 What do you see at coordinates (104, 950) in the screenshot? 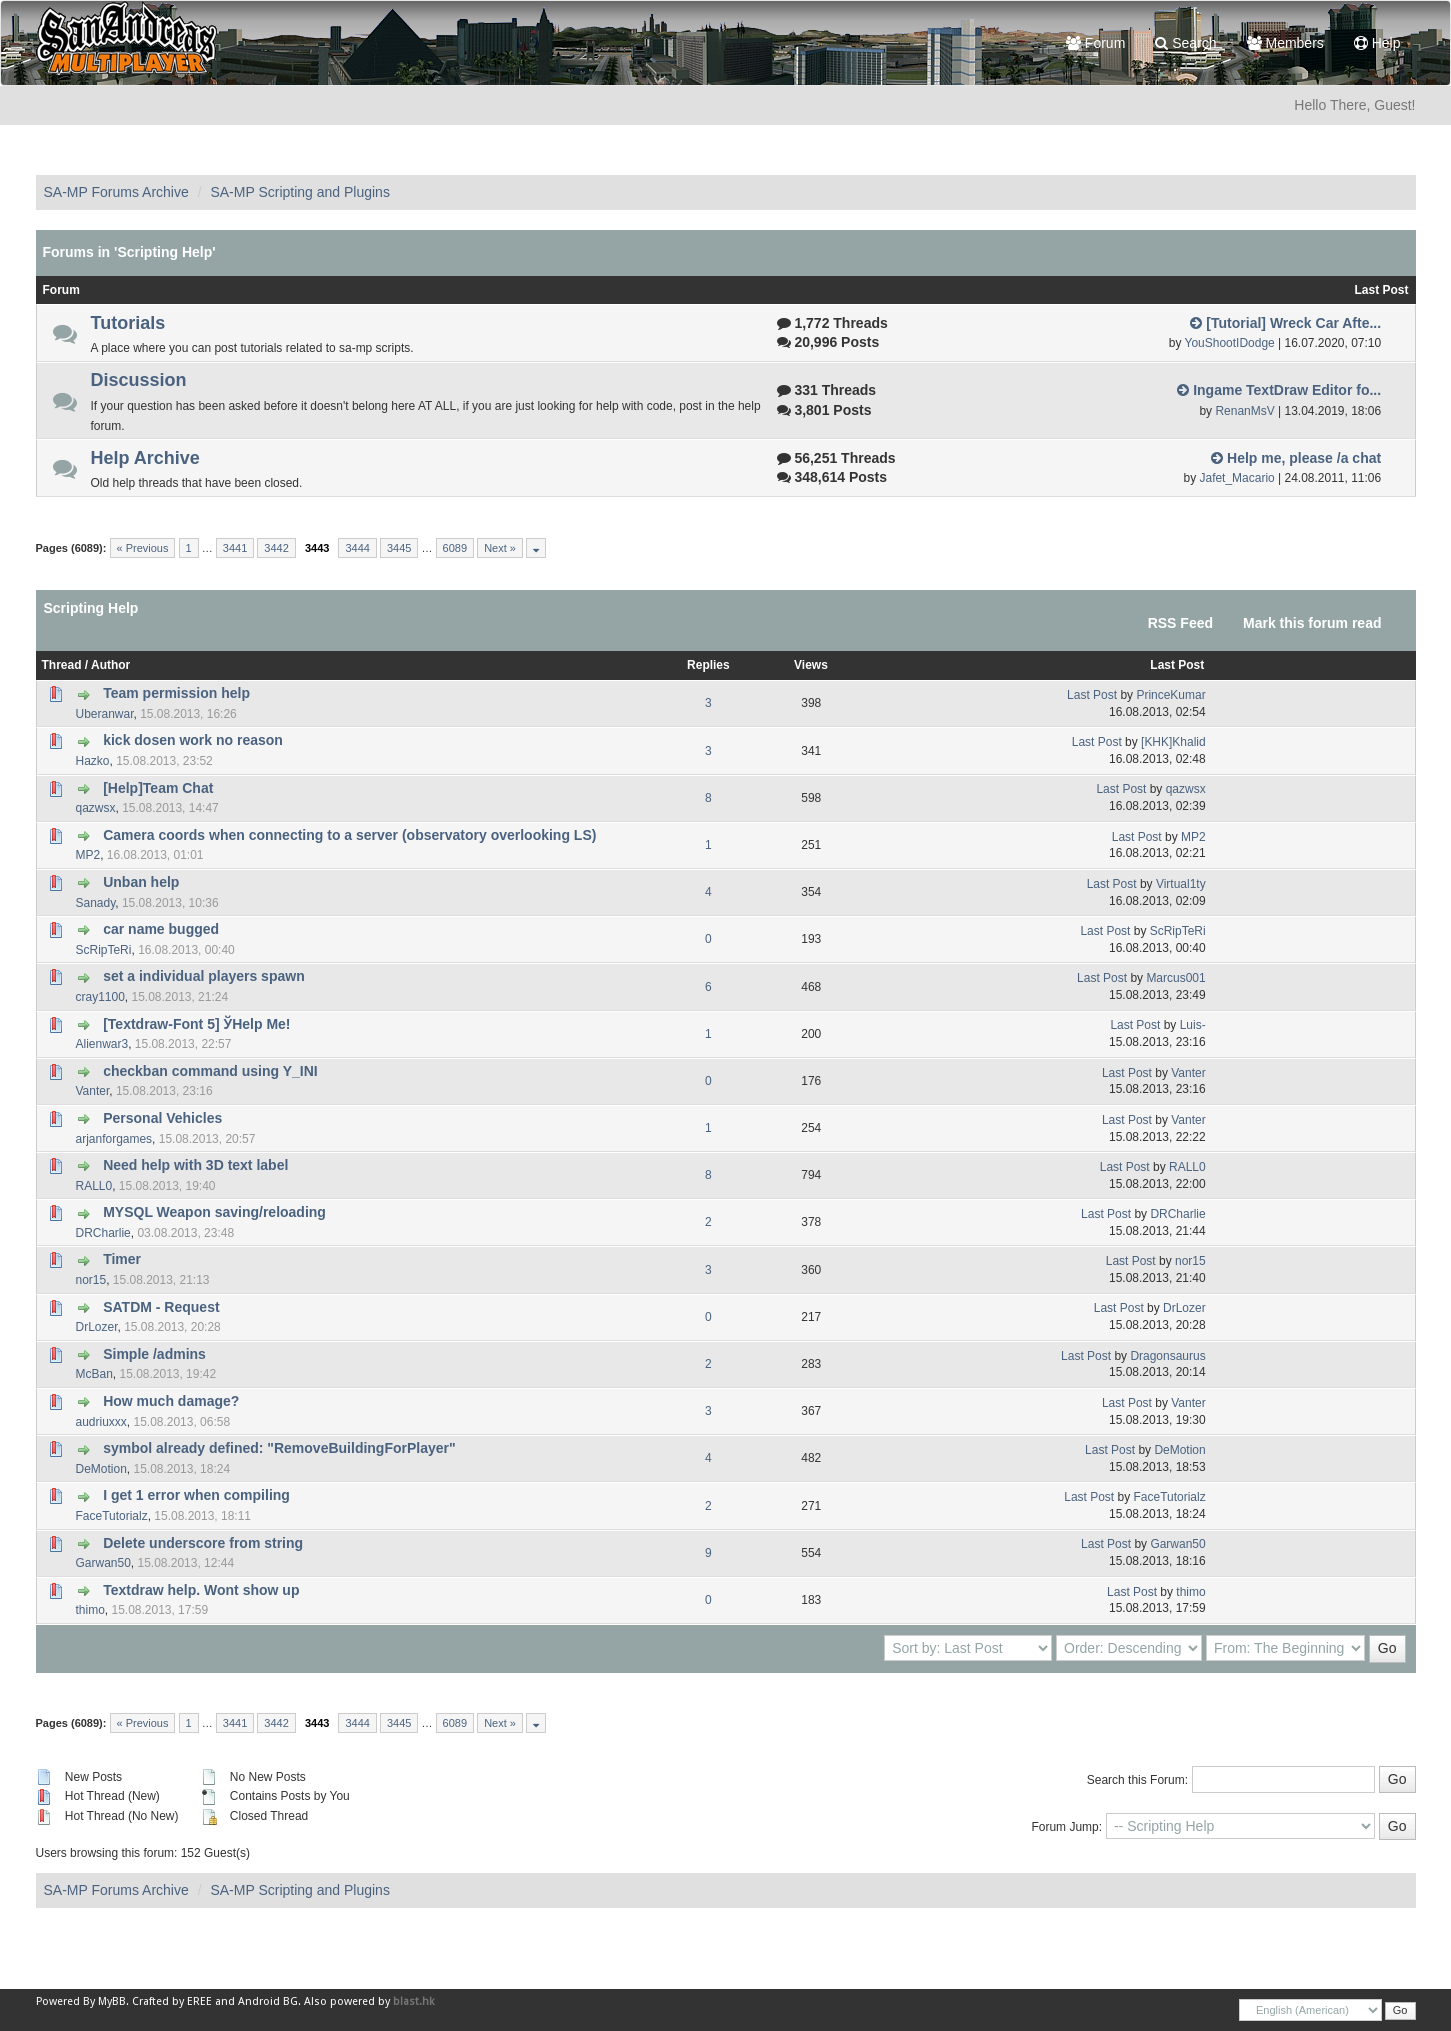
I see `ScRipTeRi` at bounding box center [104, 950].